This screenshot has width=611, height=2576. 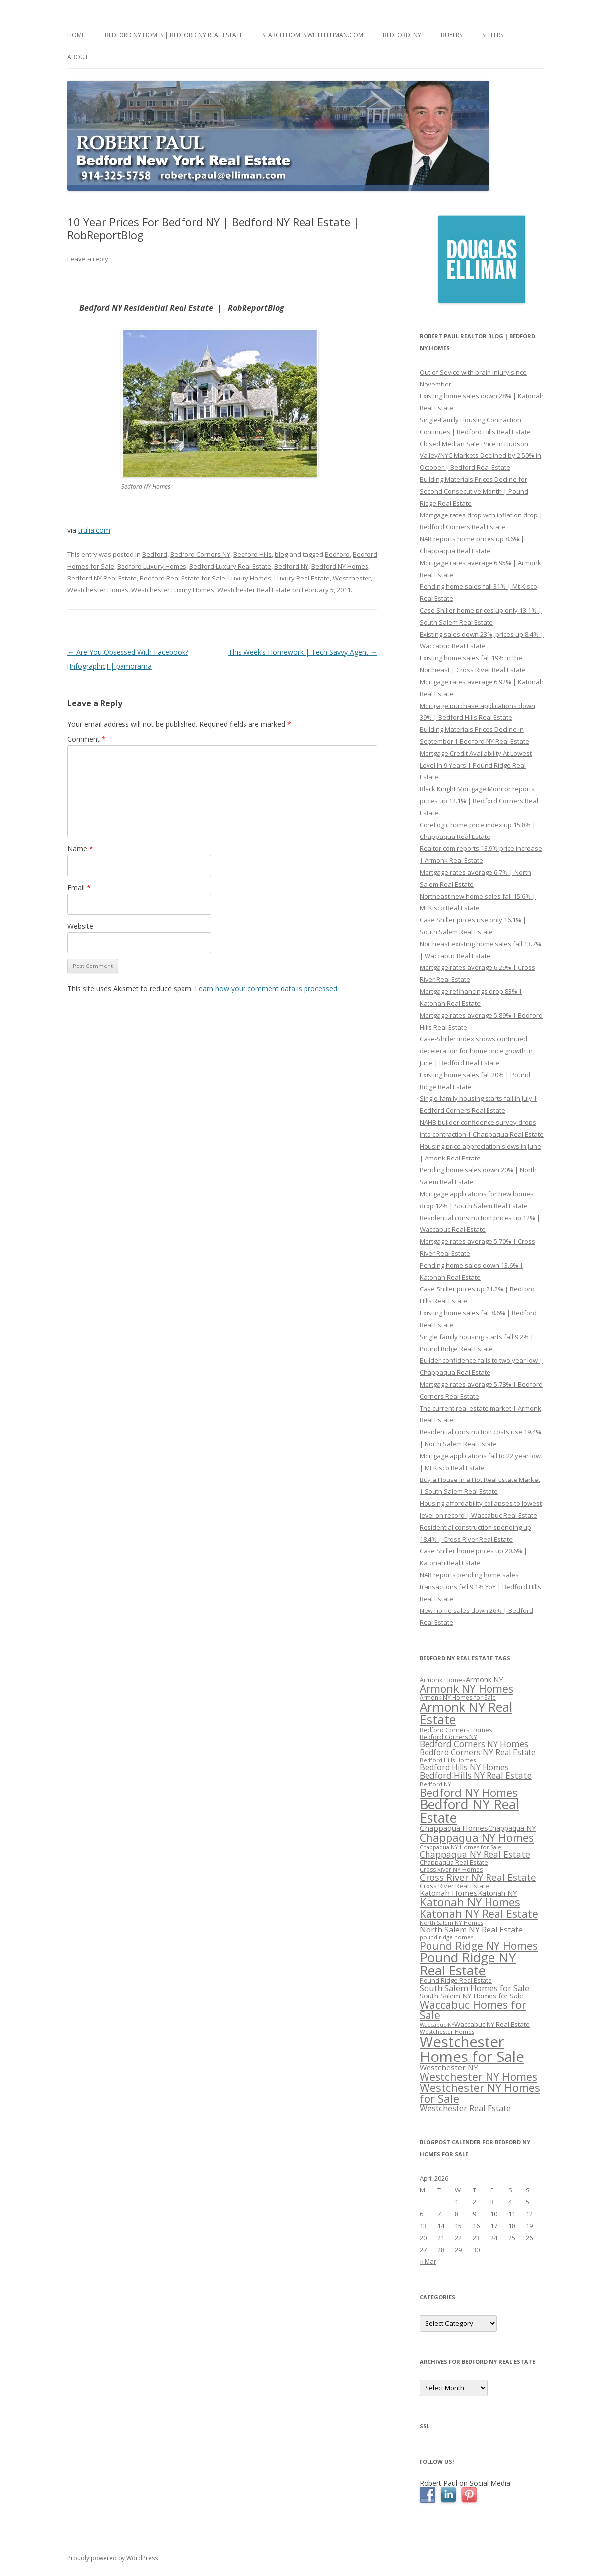 What do you see at coordinates (402, 35) in the screenshot?
I see `Bedford, NY` at bounding box center [402, 35].